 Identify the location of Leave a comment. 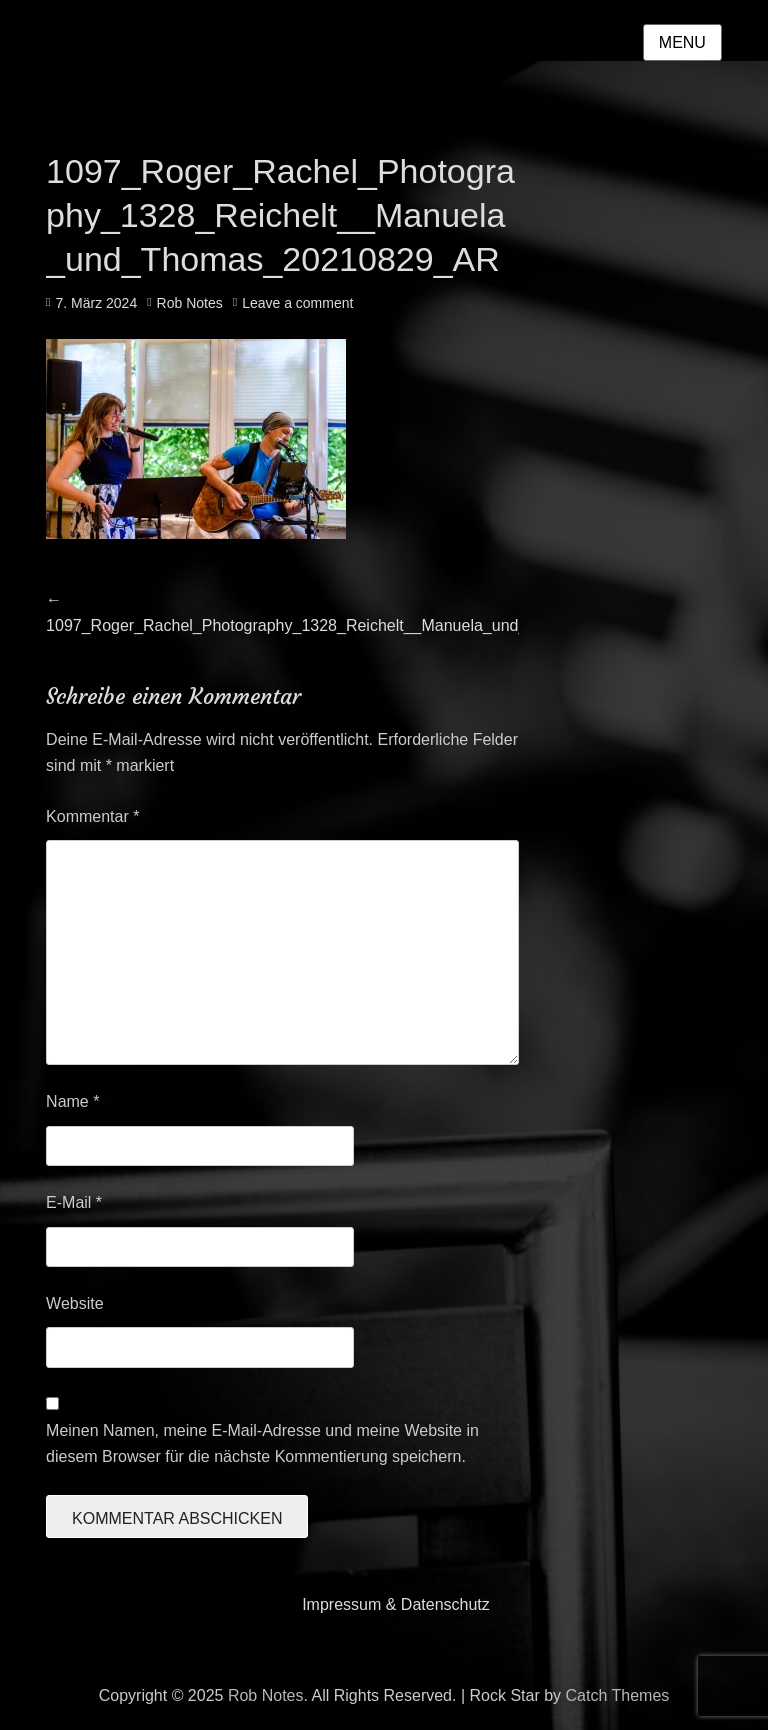
(297, 303).